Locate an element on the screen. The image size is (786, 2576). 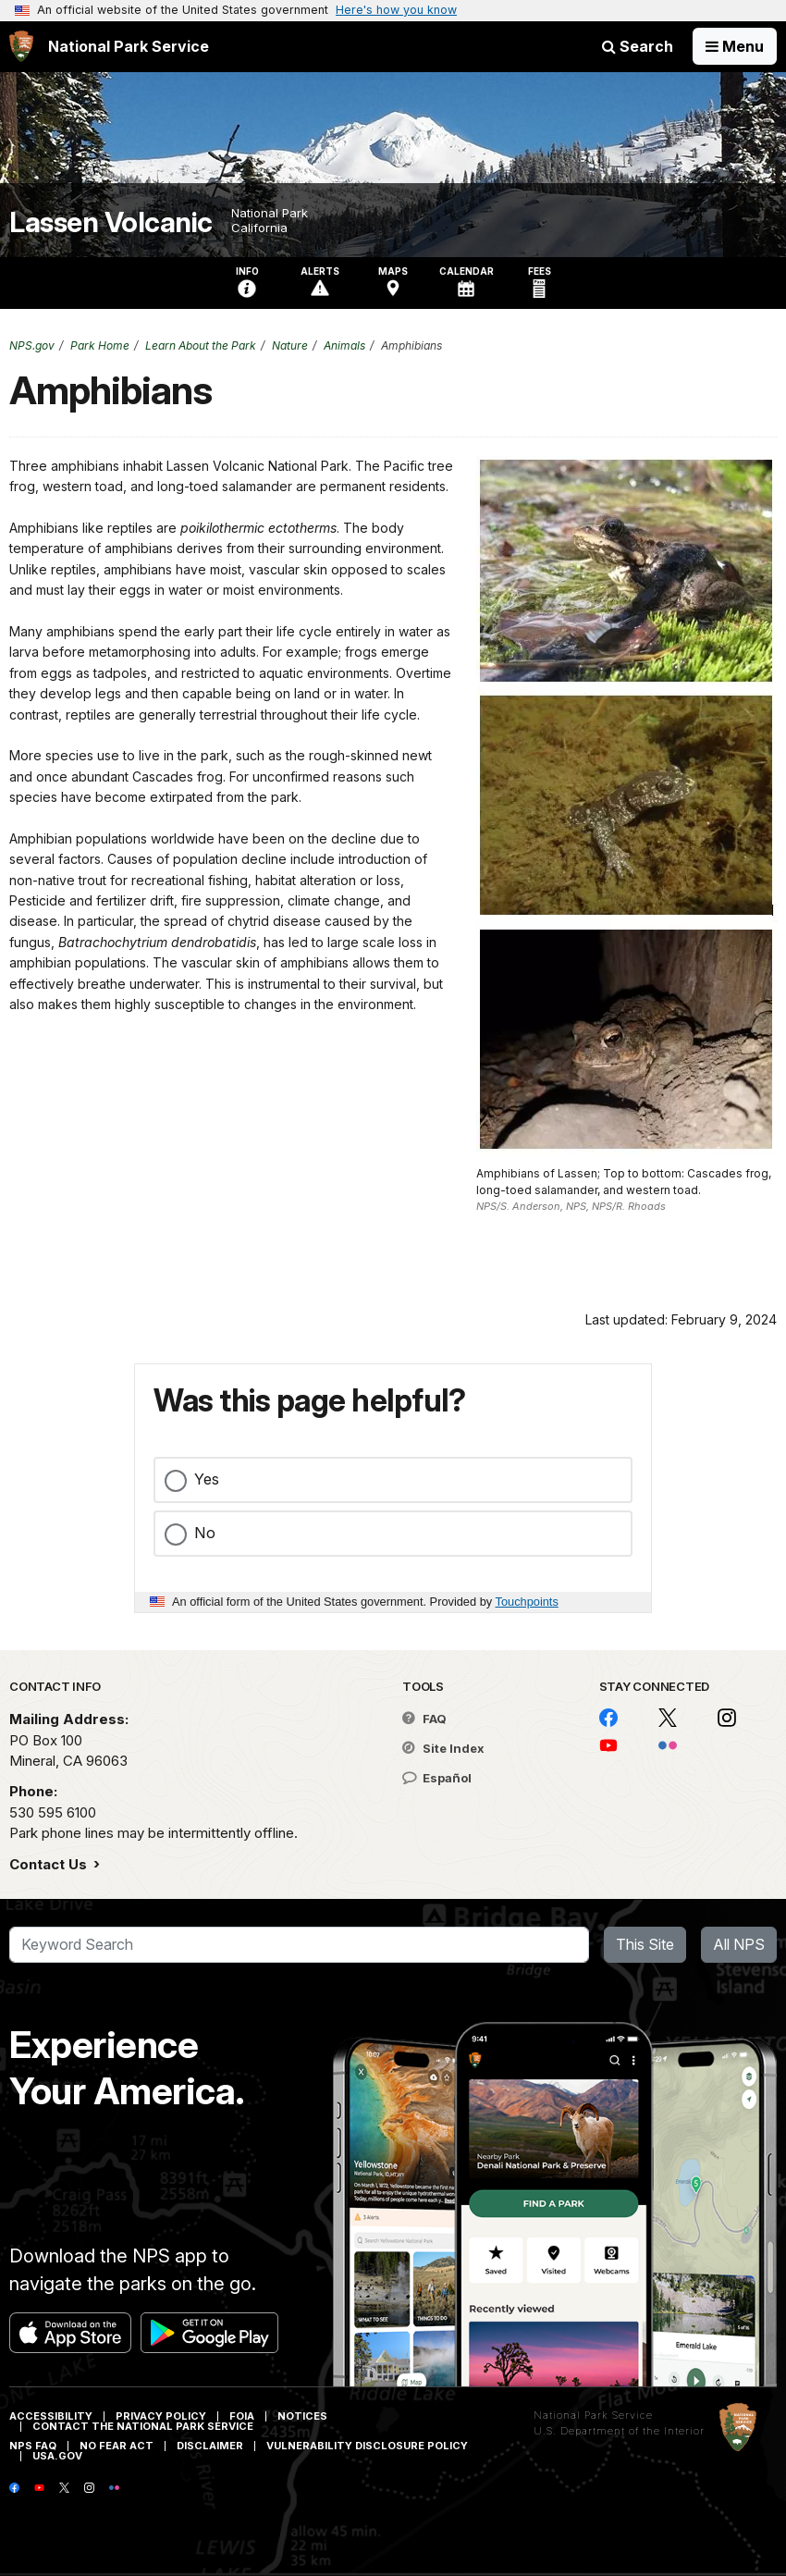
Learn About the Park is located at coordinates (200, 345).